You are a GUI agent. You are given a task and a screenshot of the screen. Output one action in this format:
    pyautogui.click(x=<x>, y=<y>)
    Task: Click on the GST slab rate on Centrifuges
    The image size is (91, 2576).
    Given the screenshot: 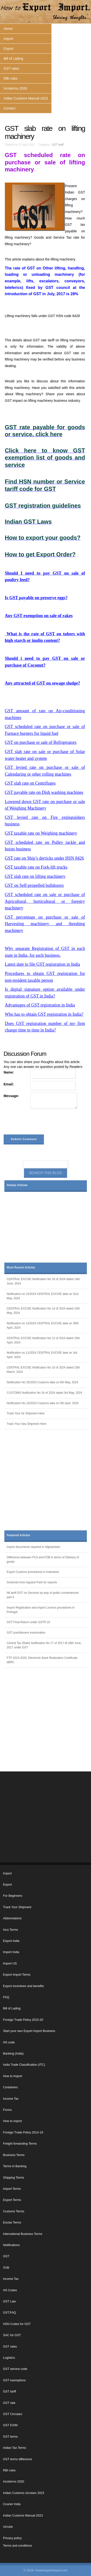 What is the action you would take?
    pyautogui.click(x=30, y=783)
    